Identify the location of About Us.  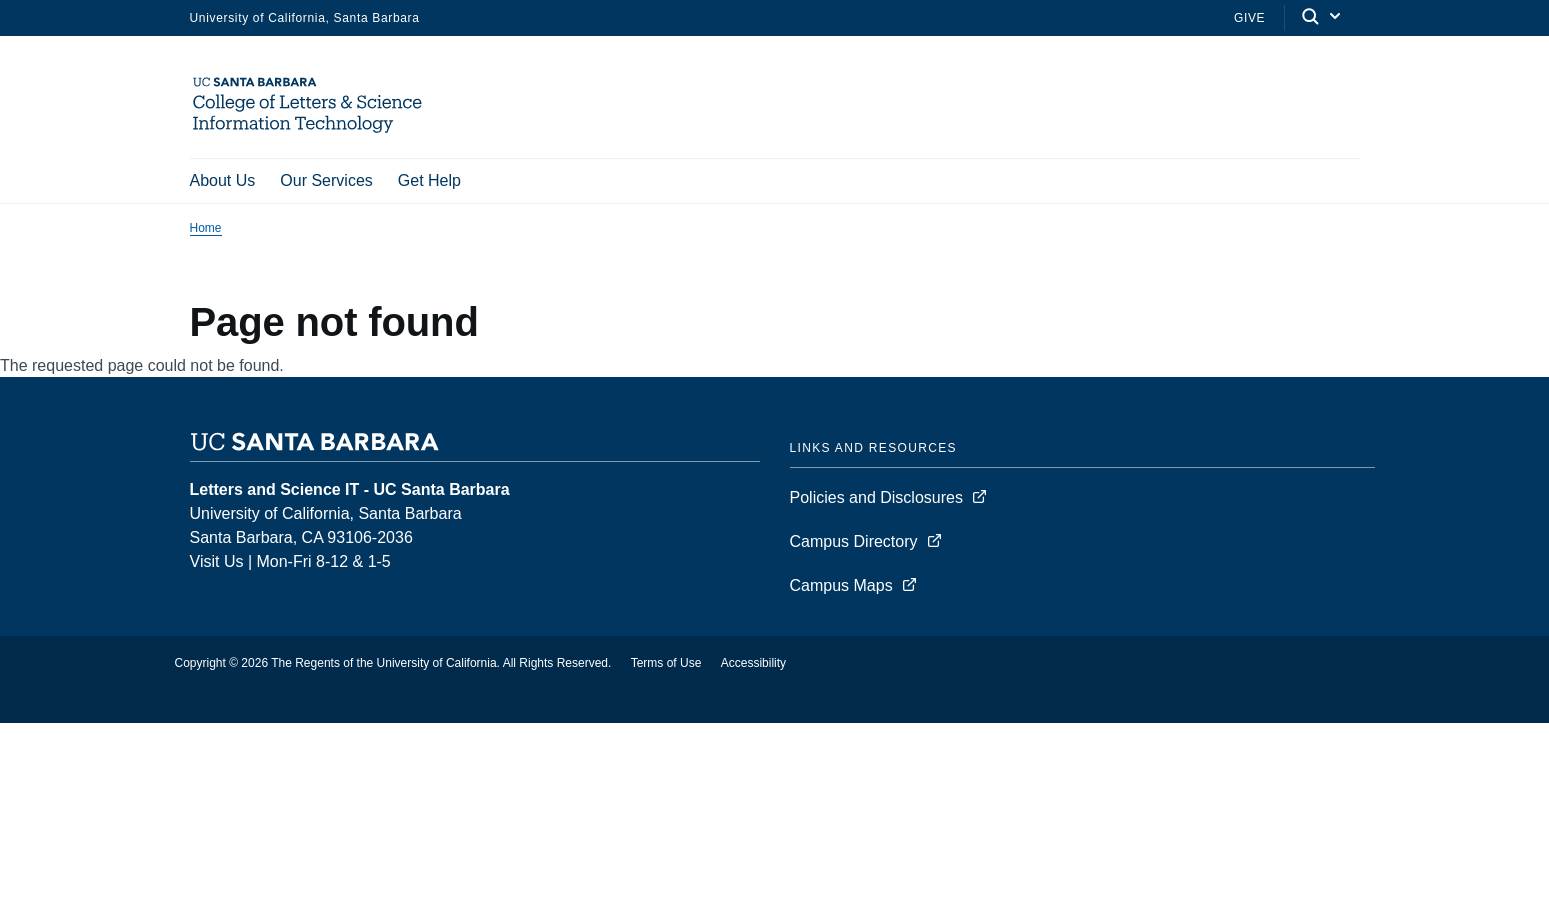
(223, 180).